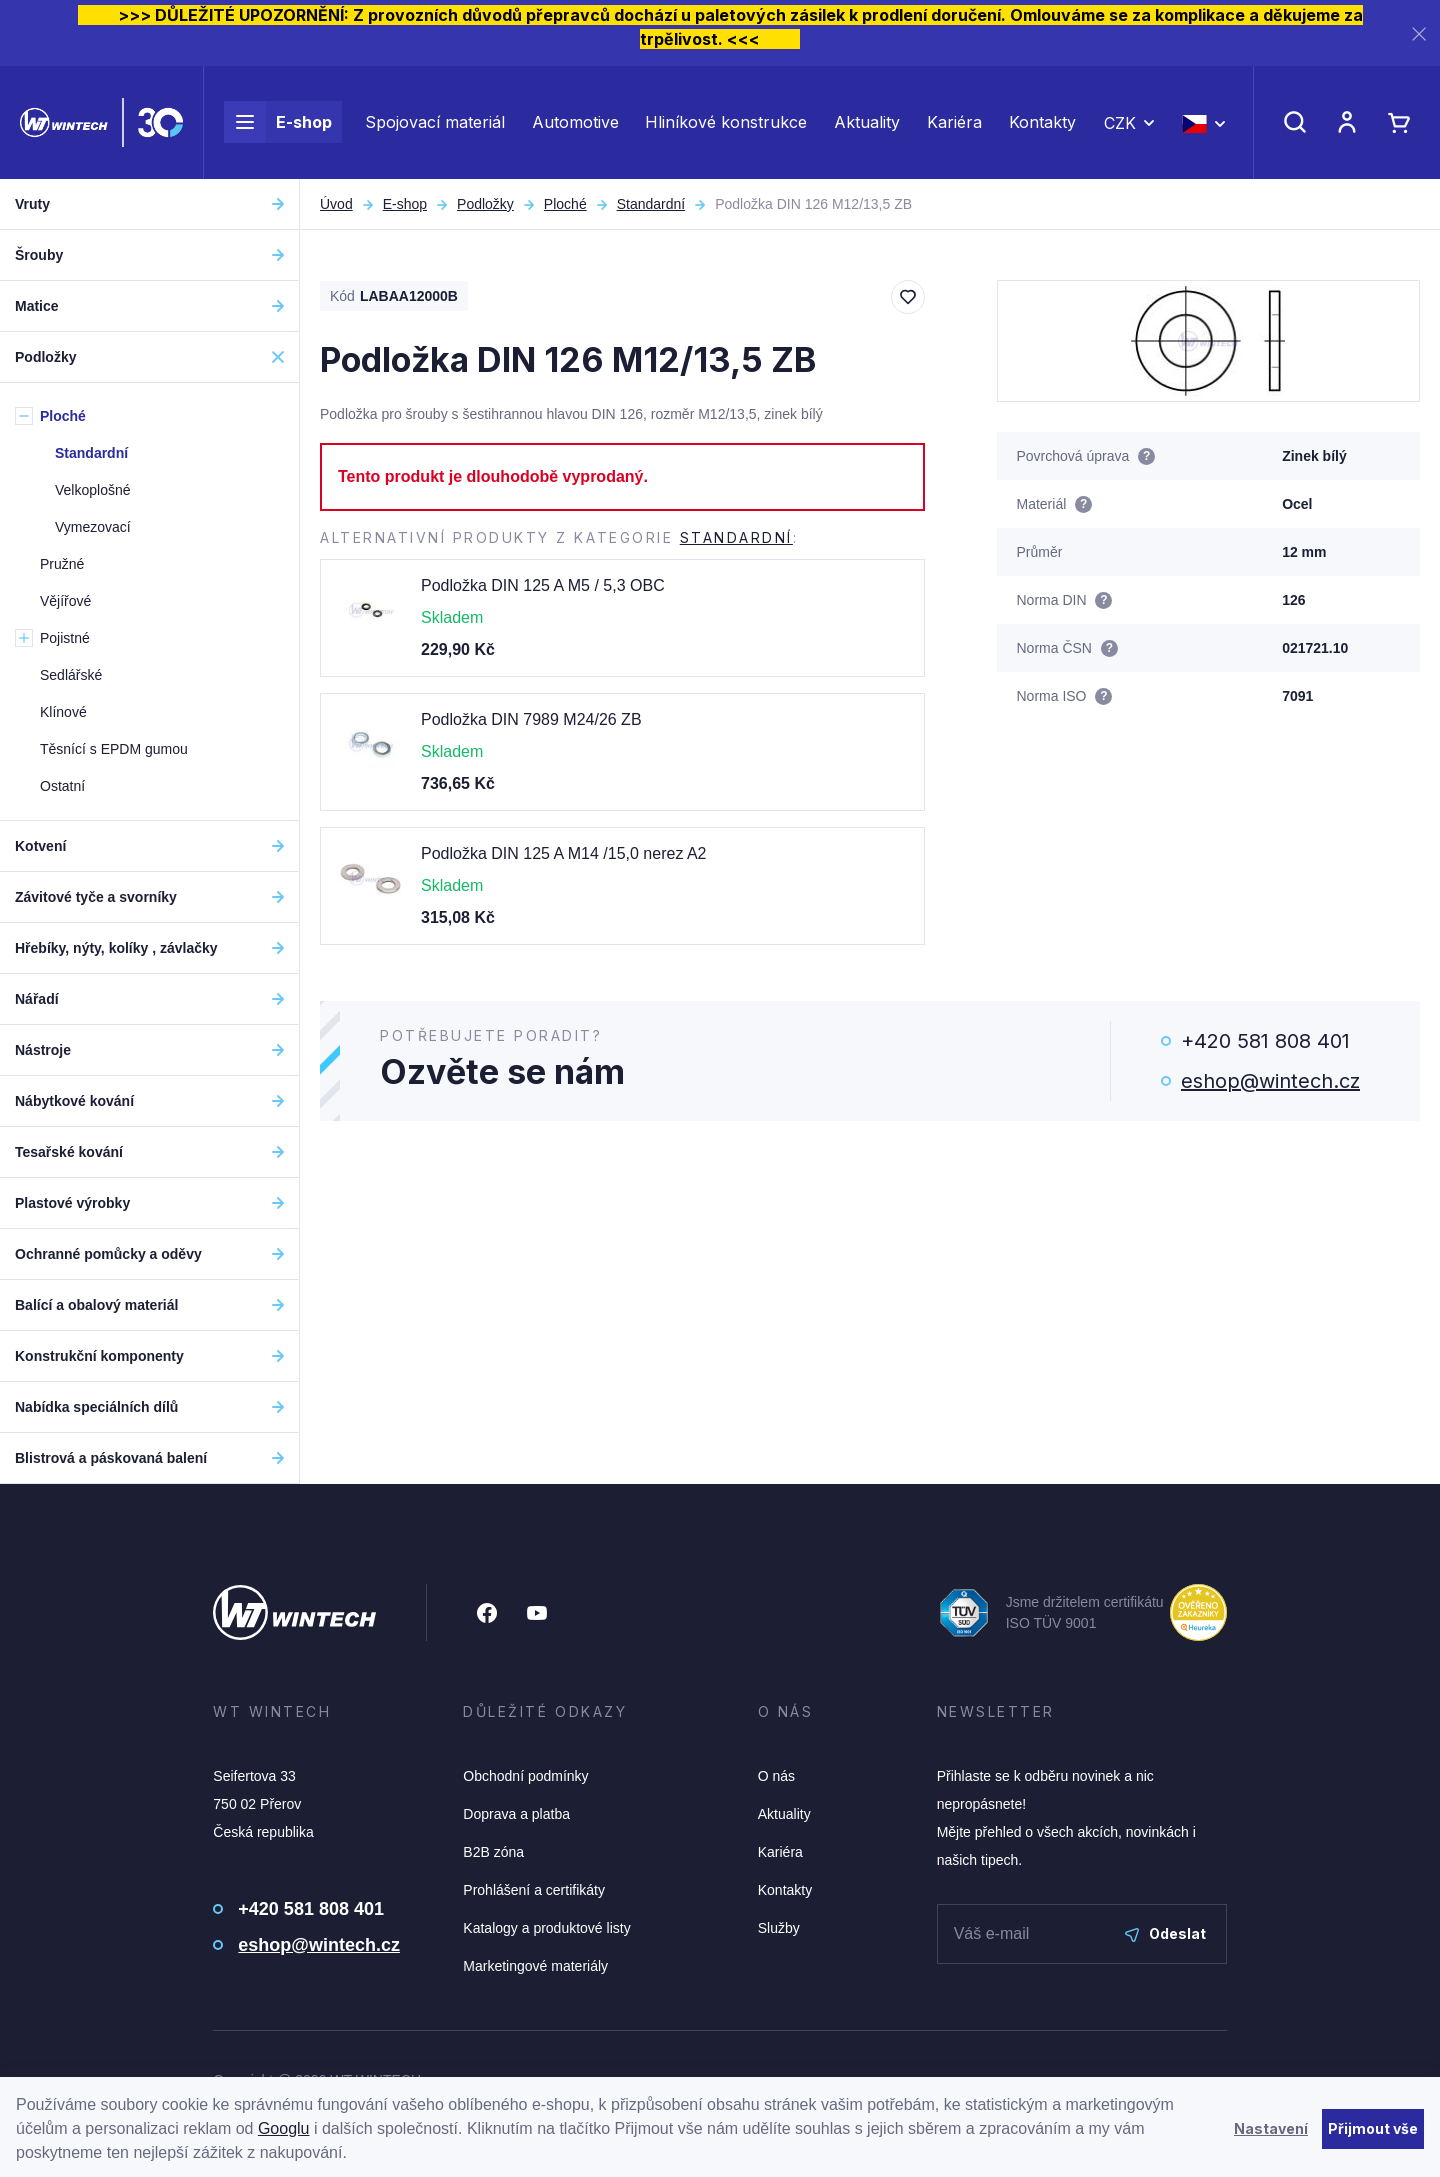  What do you see at coordinates (565, 204) in the screenshot?
I see `Ploché` at bounding box center [565, 204].